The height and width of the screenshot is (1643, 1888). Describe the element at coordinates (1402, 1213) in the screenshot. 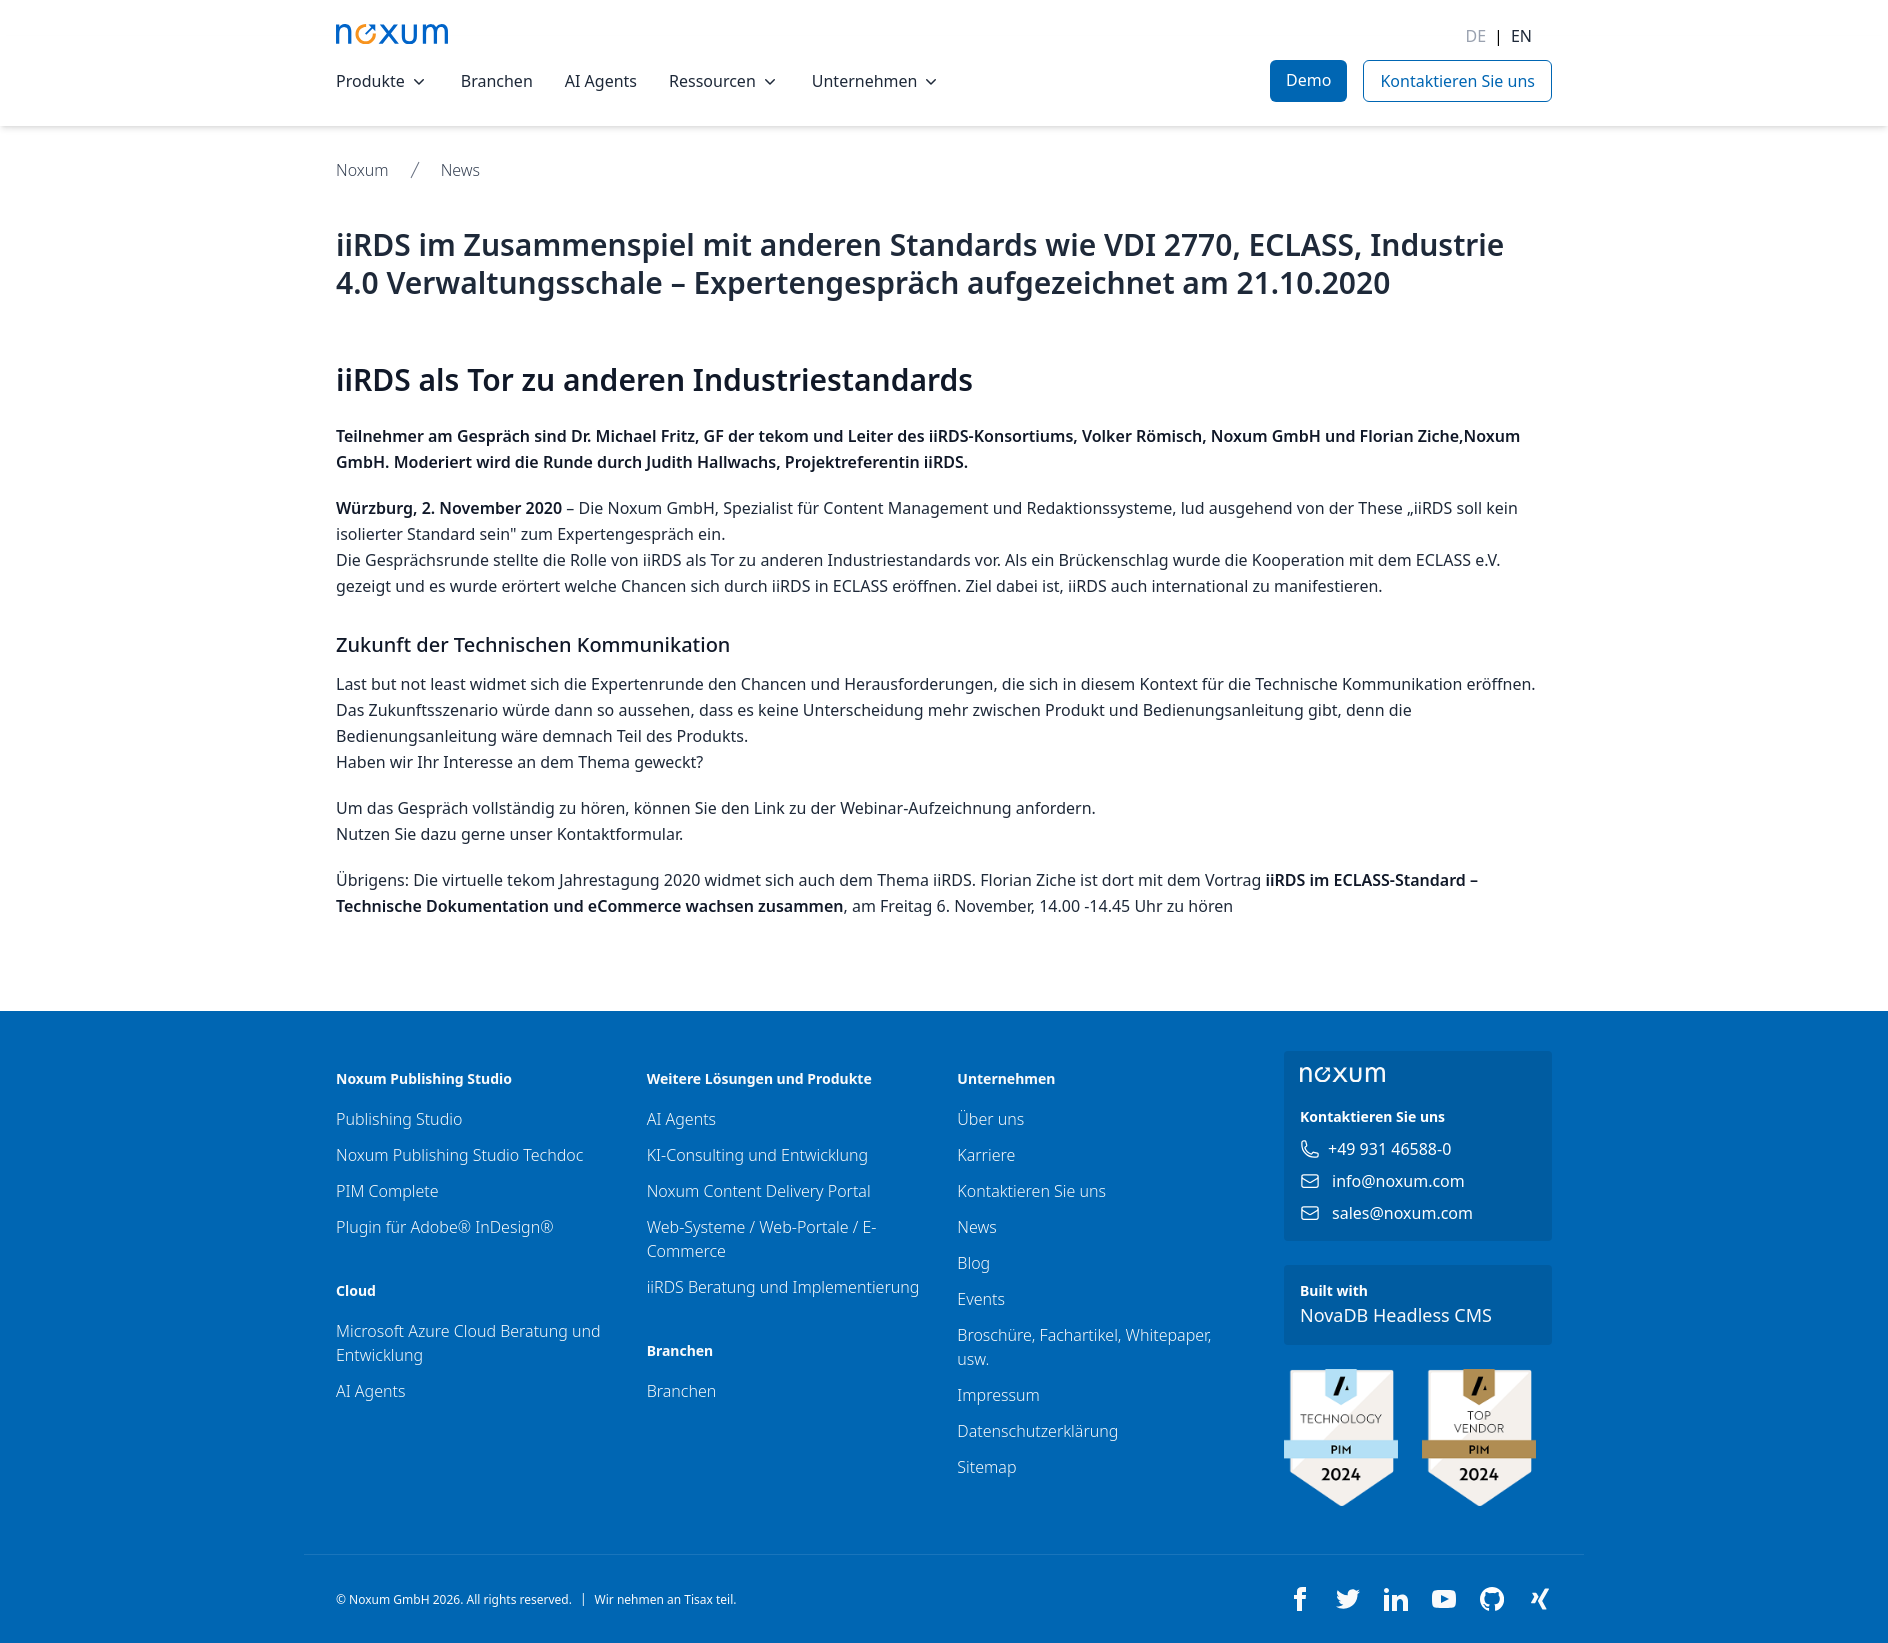

I see `sales@noxum.com` at that location.